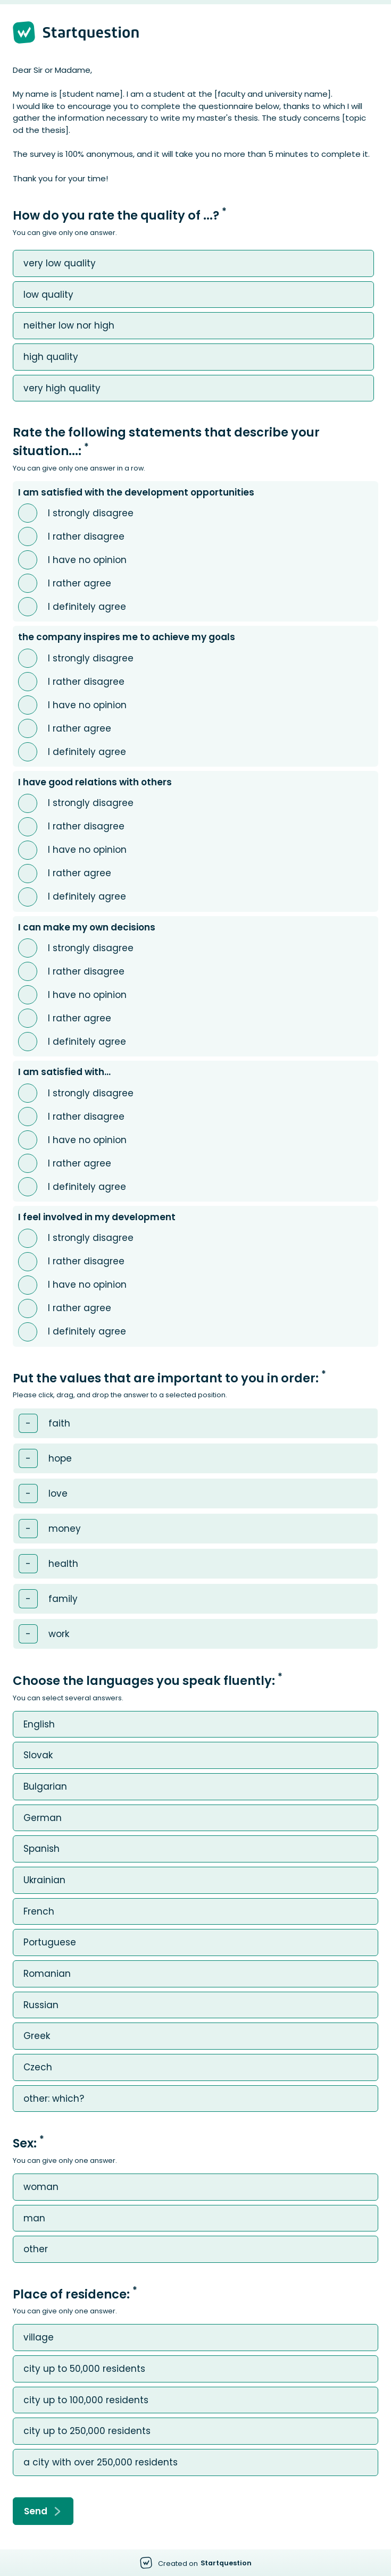 This screenshot has height=2576, width=391. I want to click on other, so click(35, 2249).